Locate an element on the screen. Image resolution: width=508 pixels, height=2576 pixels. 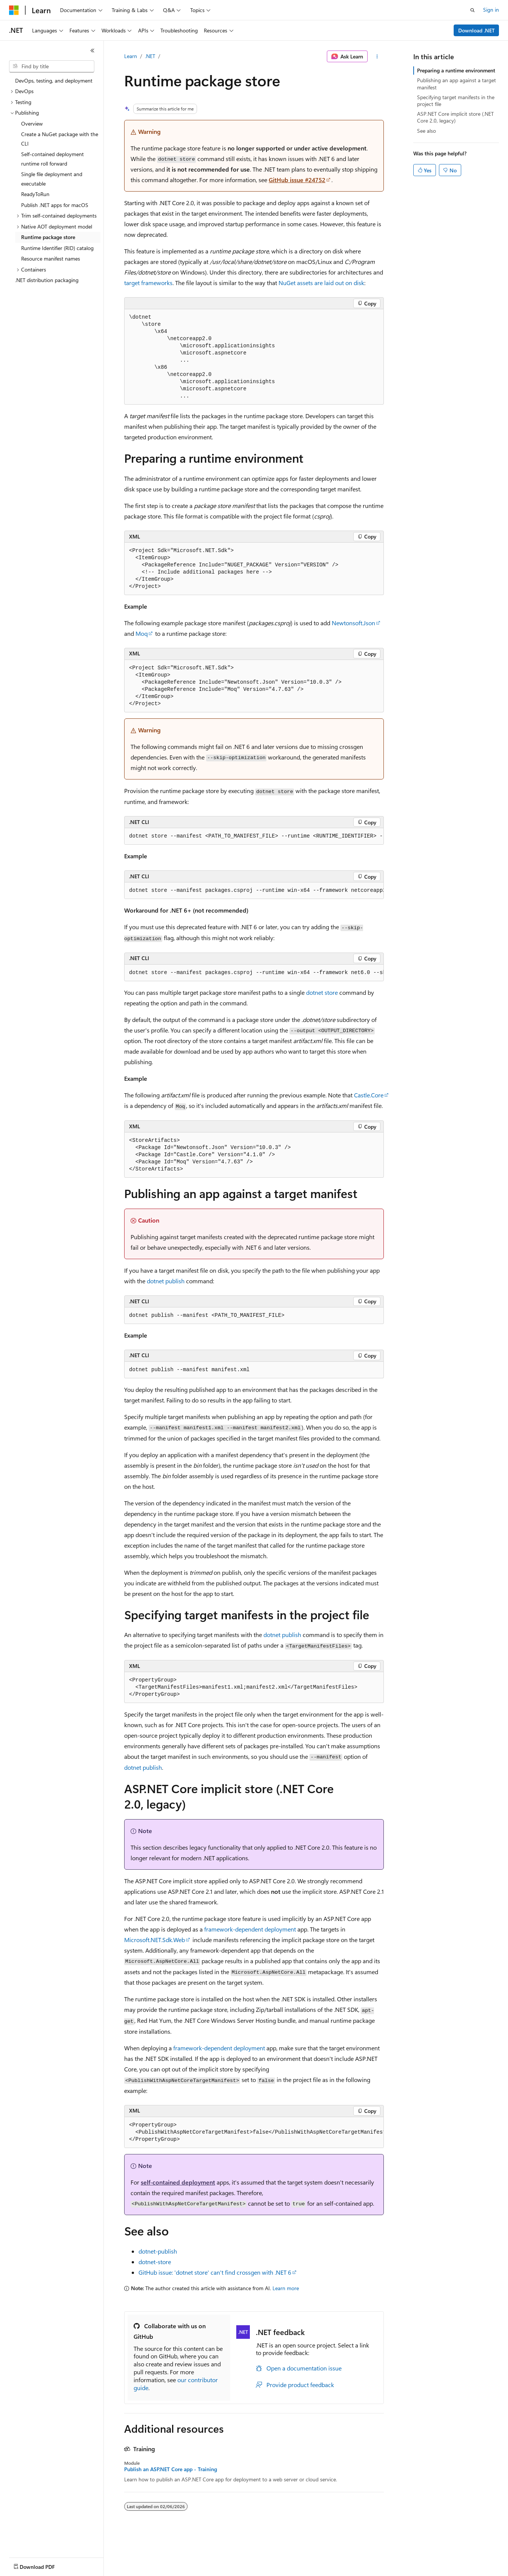
Create a NuGet package with the CLI [treeitem] is located at coordinates (59, 138).